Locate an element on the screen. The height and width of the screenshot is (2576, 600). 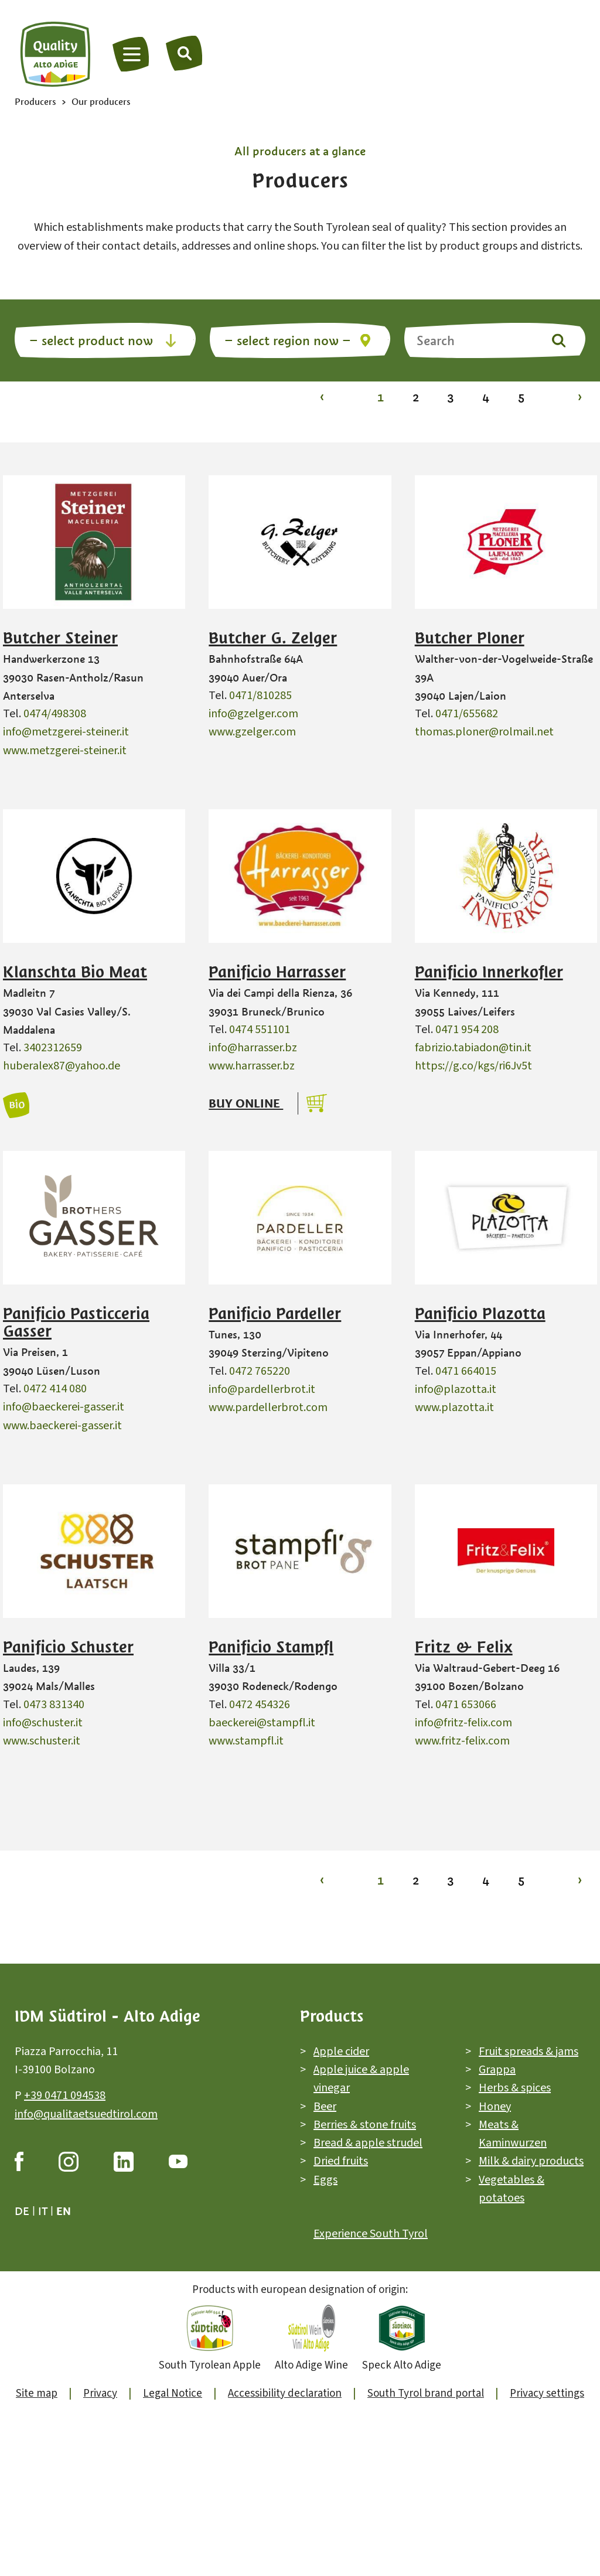
0471/810285 is located at coordinates (260, 695).